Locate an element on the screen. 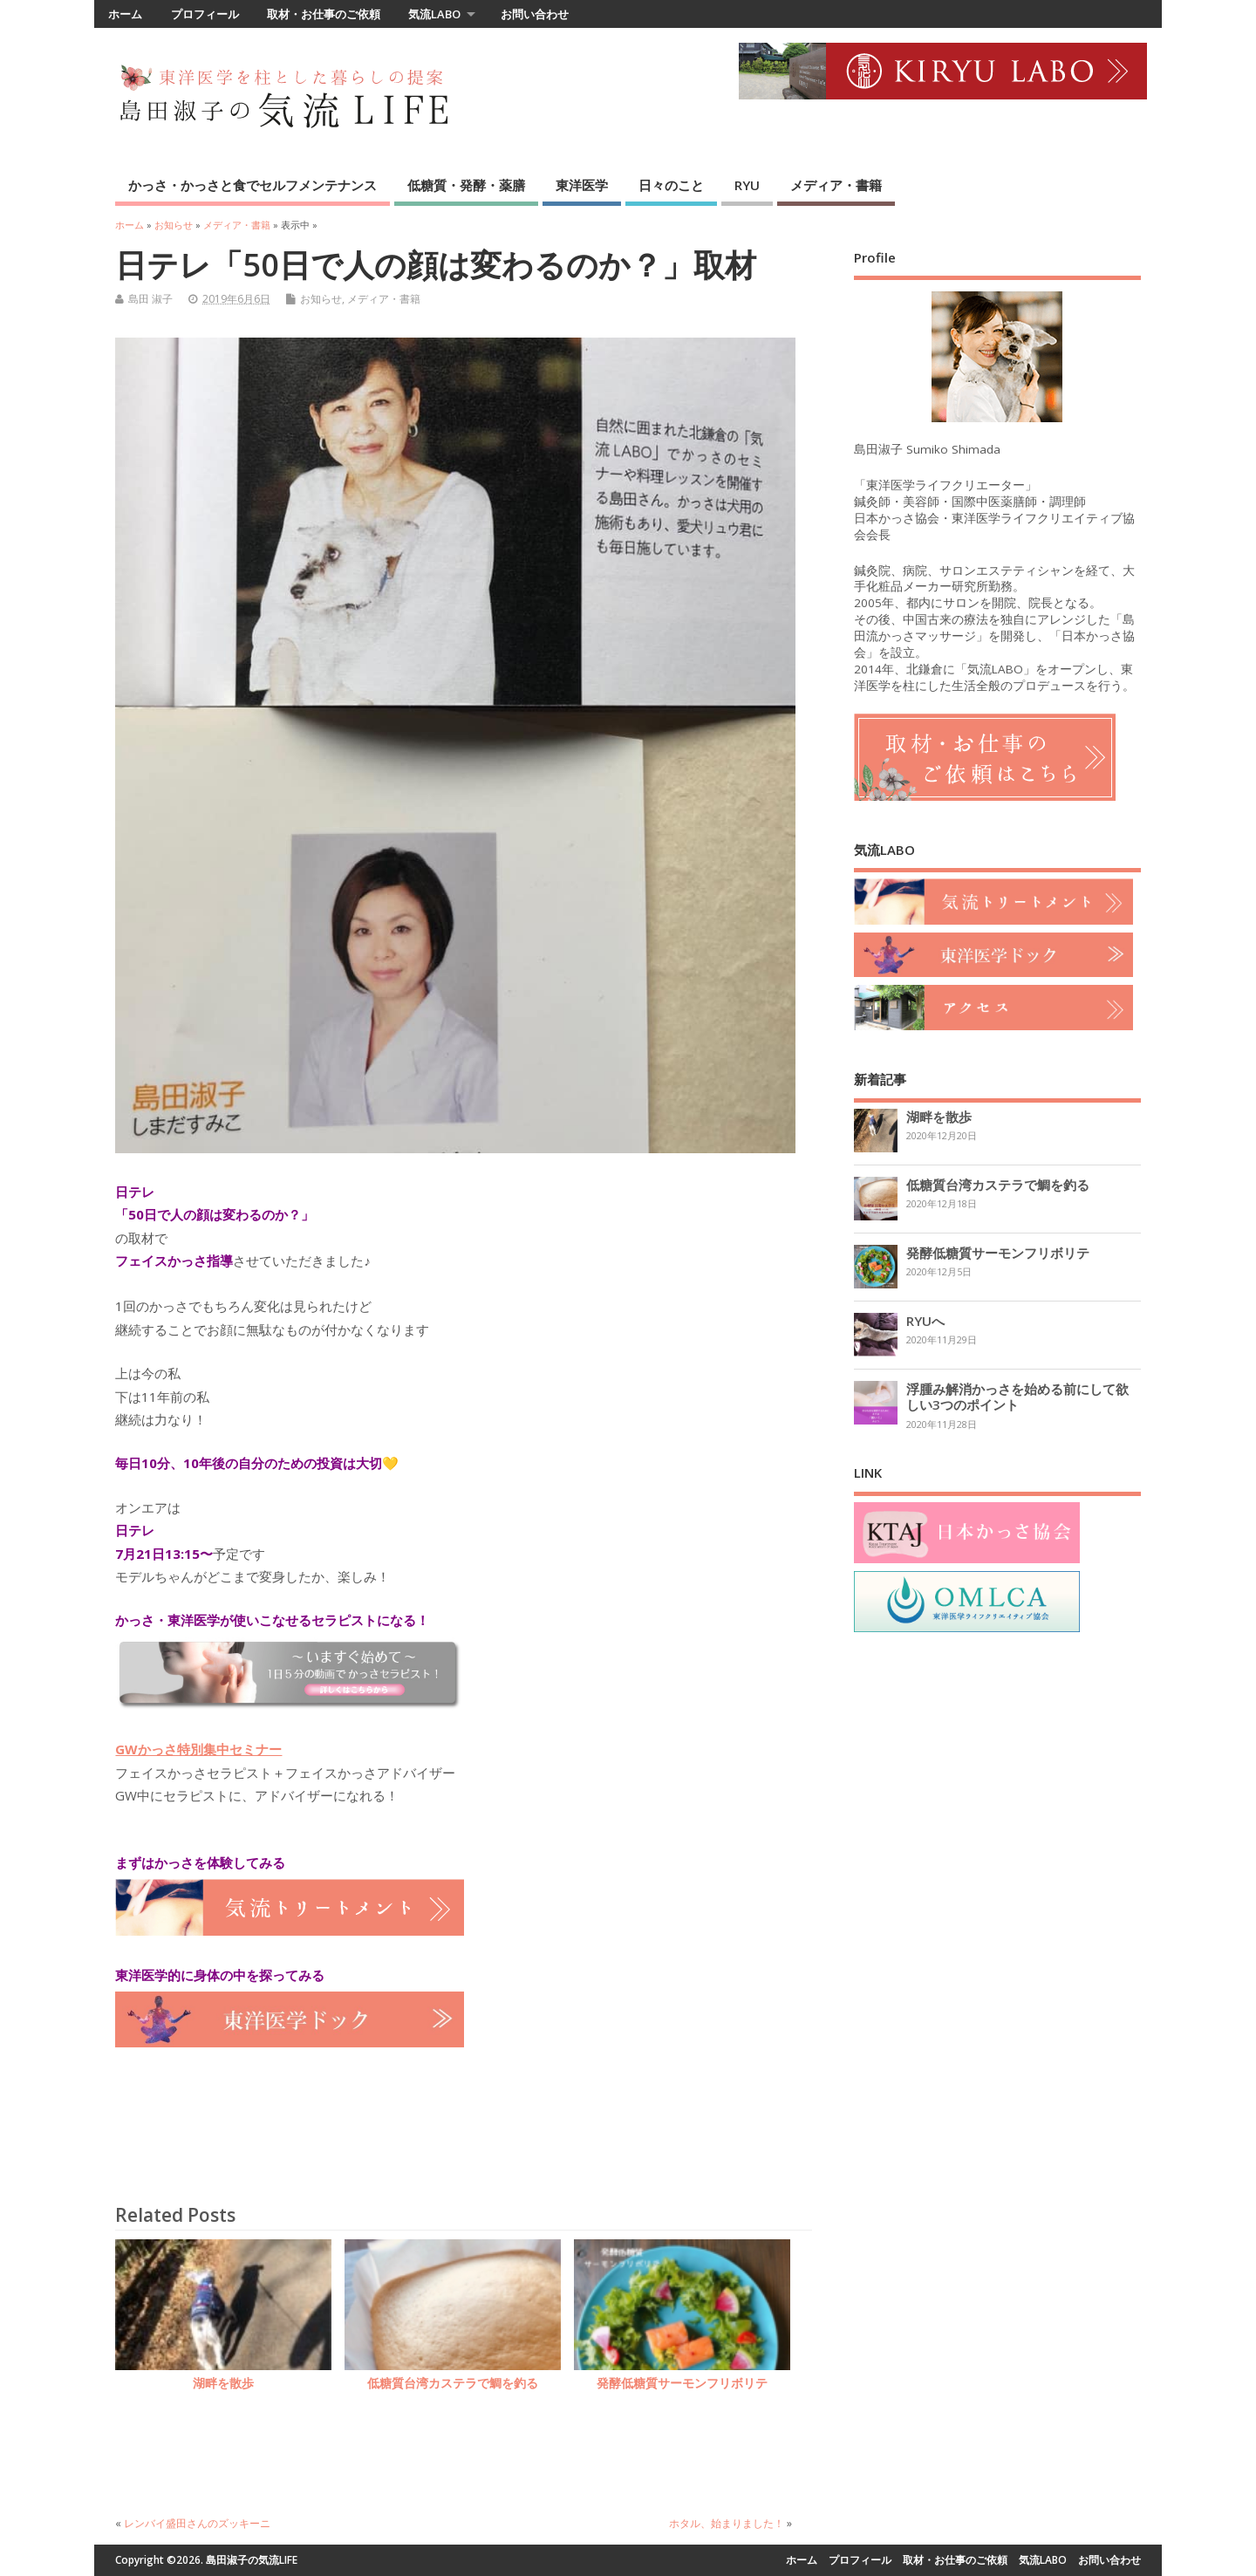 Image resolution: width=1256 pixels, height=2576 pixels. 気流LABO is located at coordinates (434, 14).